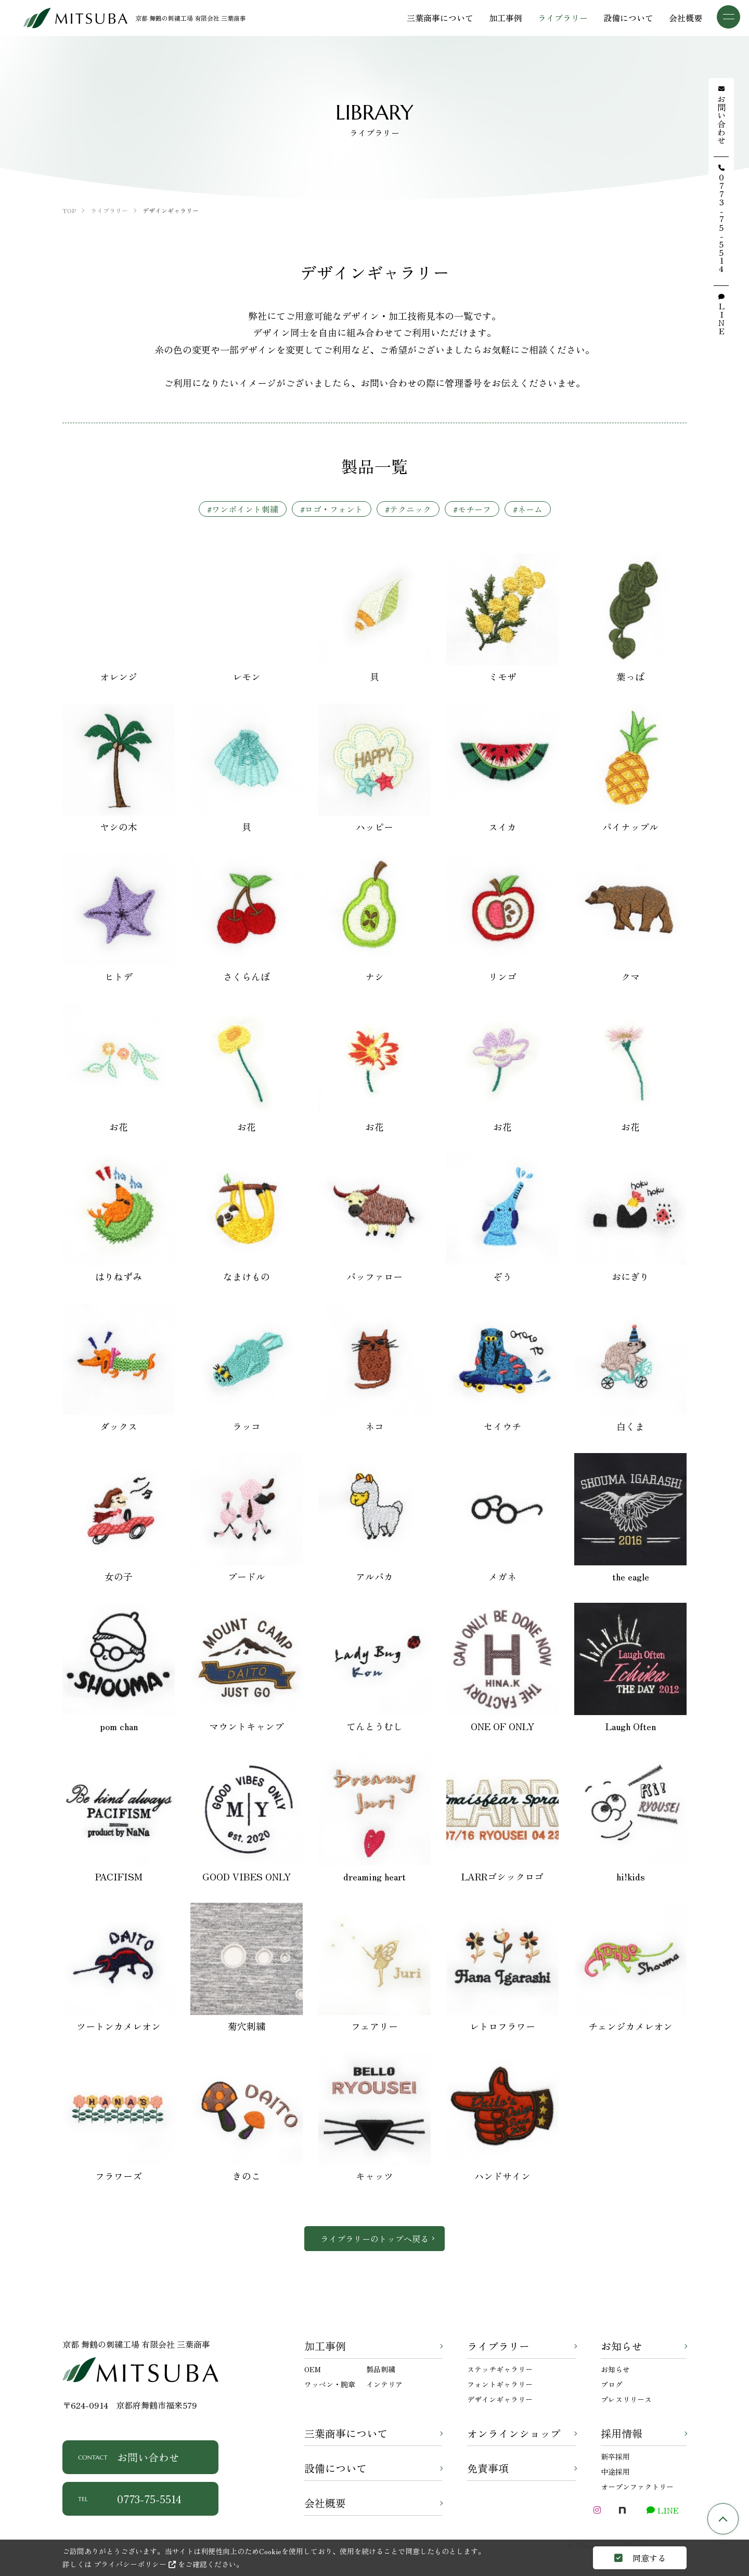 This screenshot has width=749, height=2576. I want to click on 三葉商事について, so click(346, 2433).